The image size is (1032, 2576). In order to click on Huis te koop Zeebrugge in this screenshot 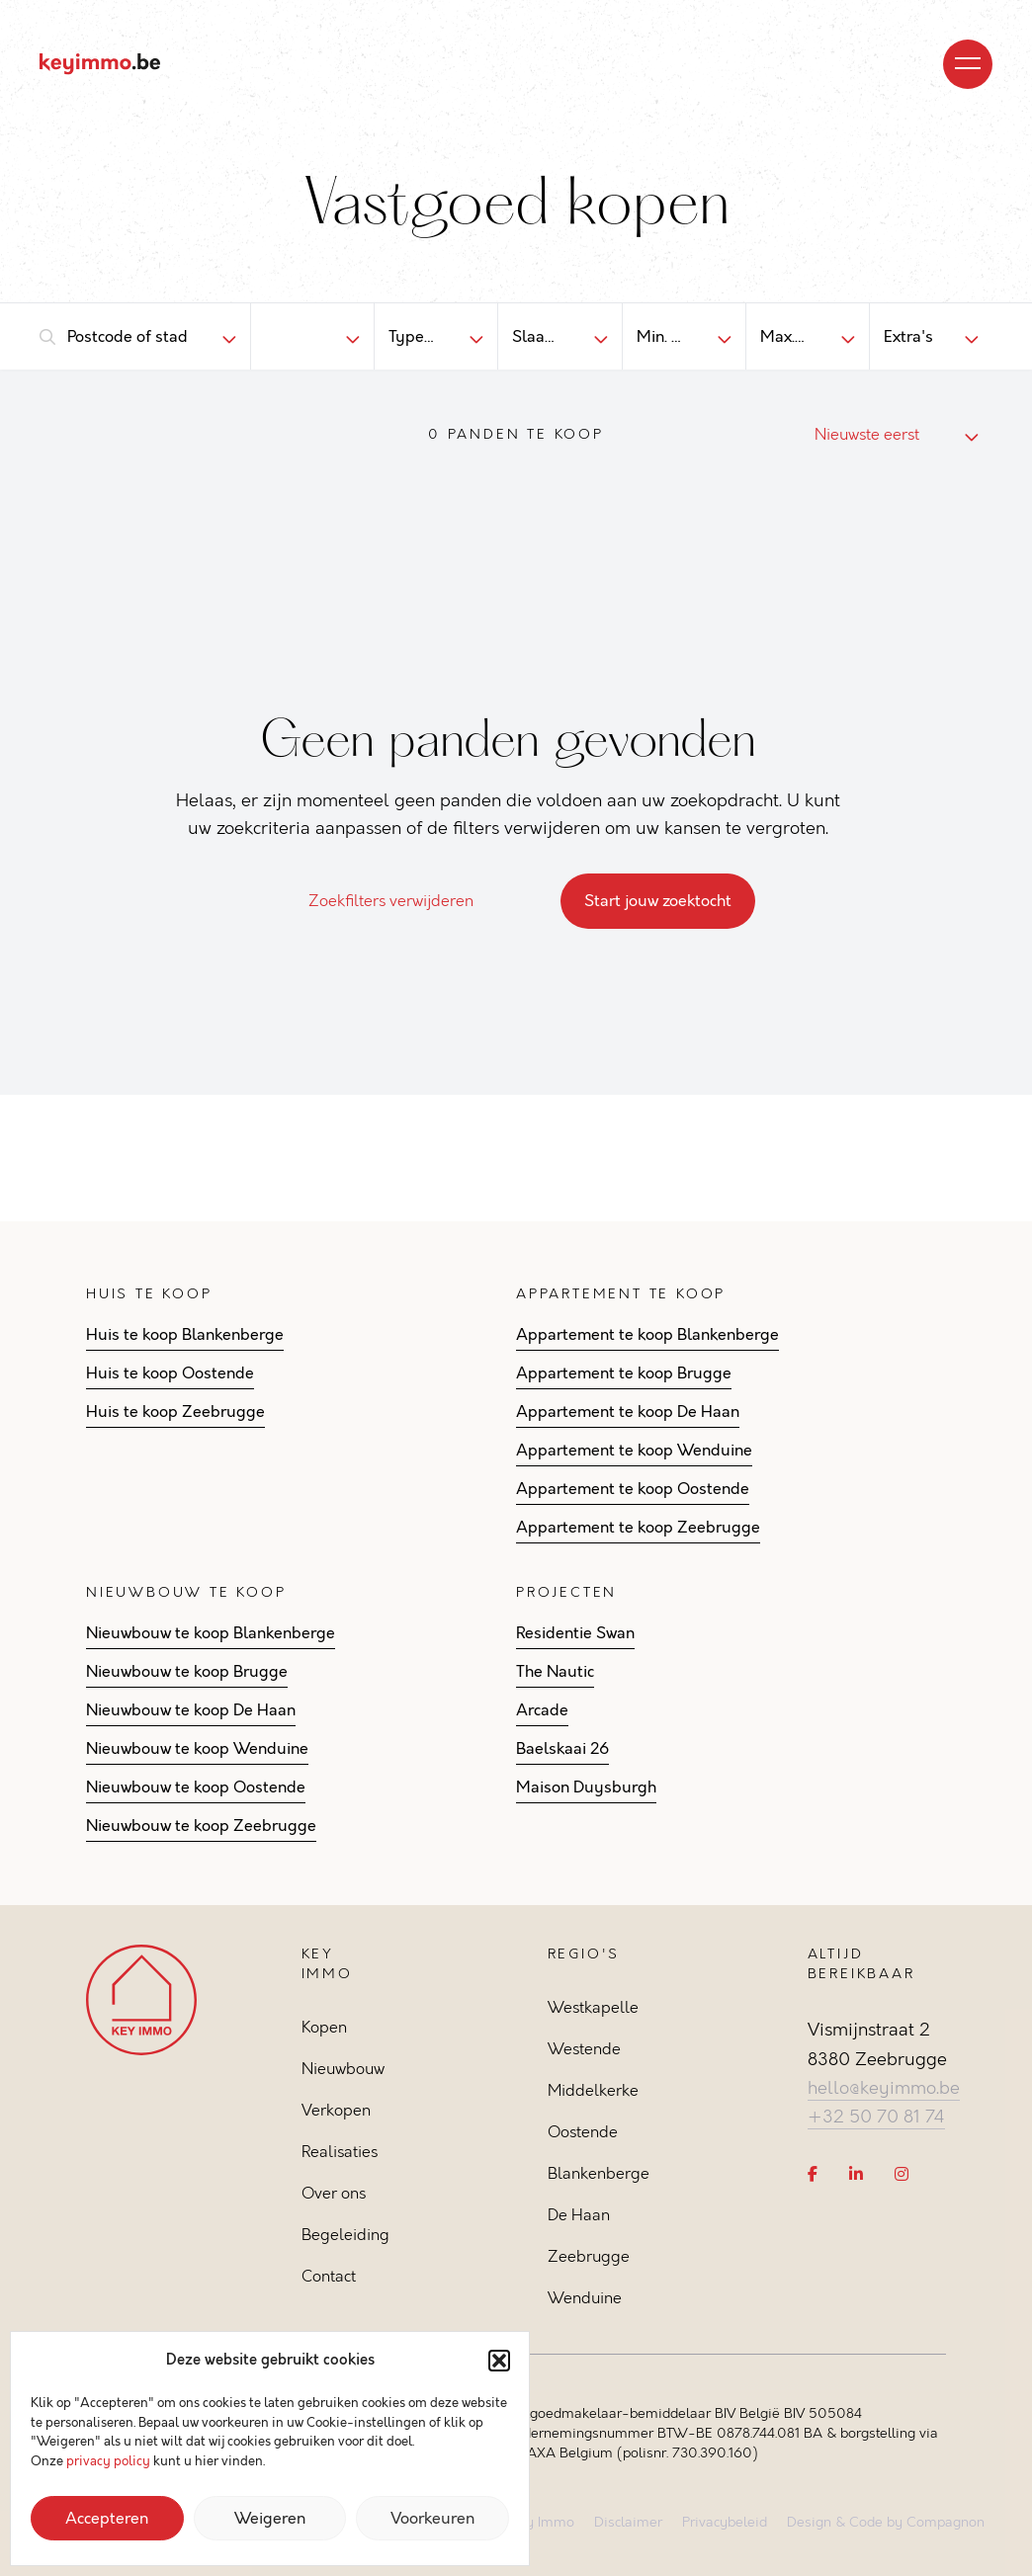, I will do `click(175, 1412)`.